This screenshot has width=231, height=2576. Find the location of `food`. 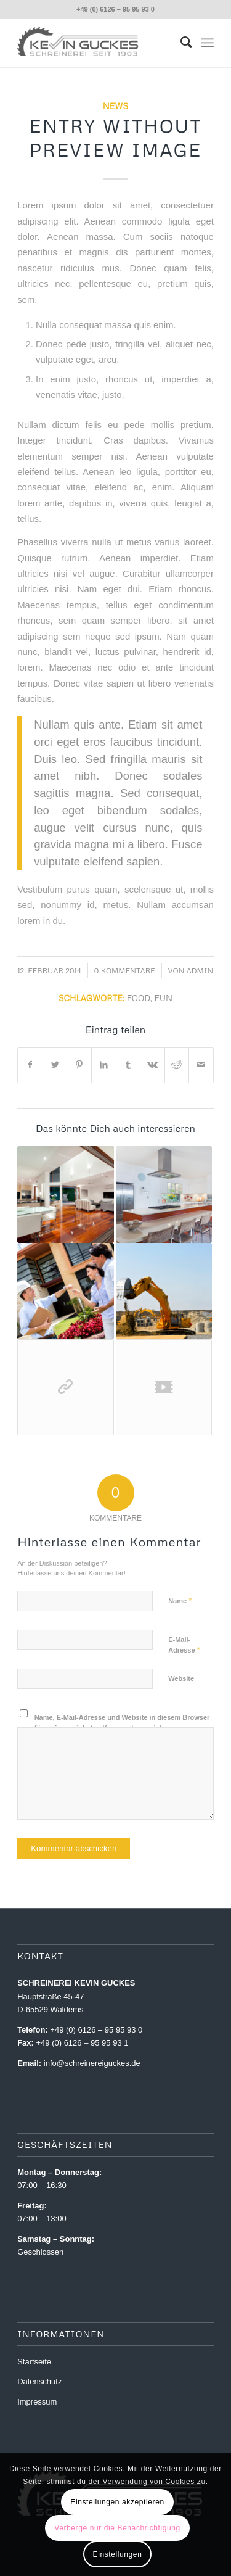

food is located at coordinates (138, 998).